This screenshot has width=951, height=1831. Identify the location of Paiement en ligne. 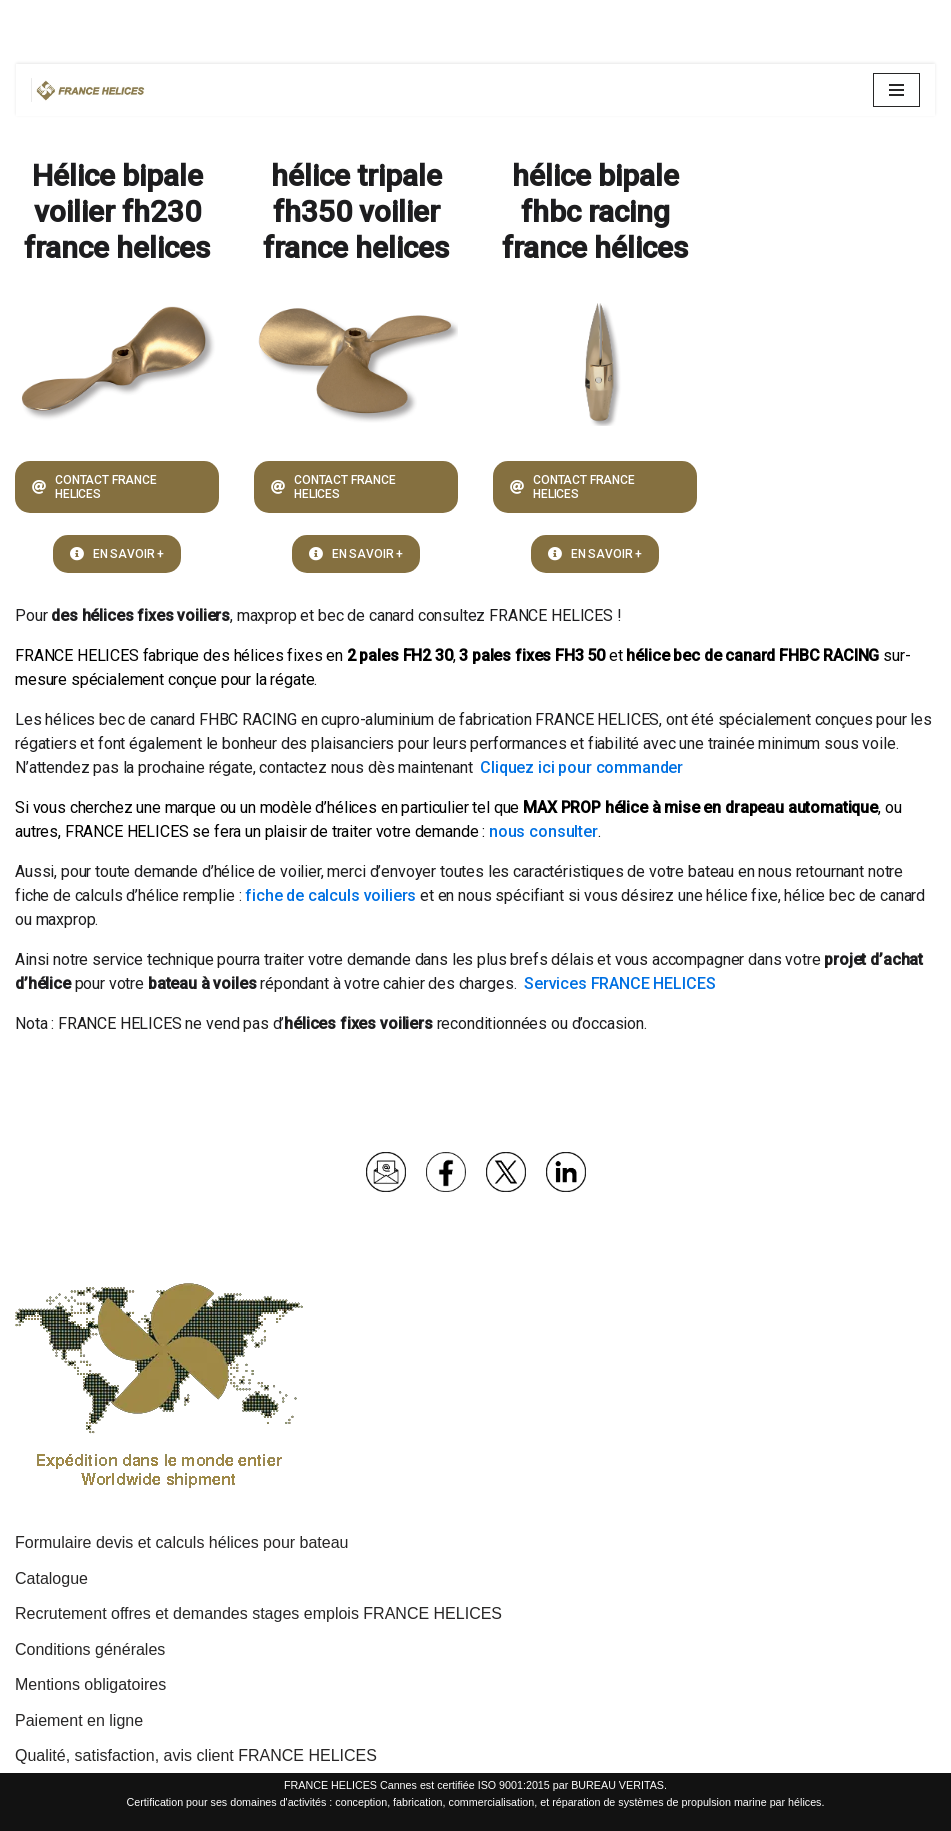
(79, 1720).